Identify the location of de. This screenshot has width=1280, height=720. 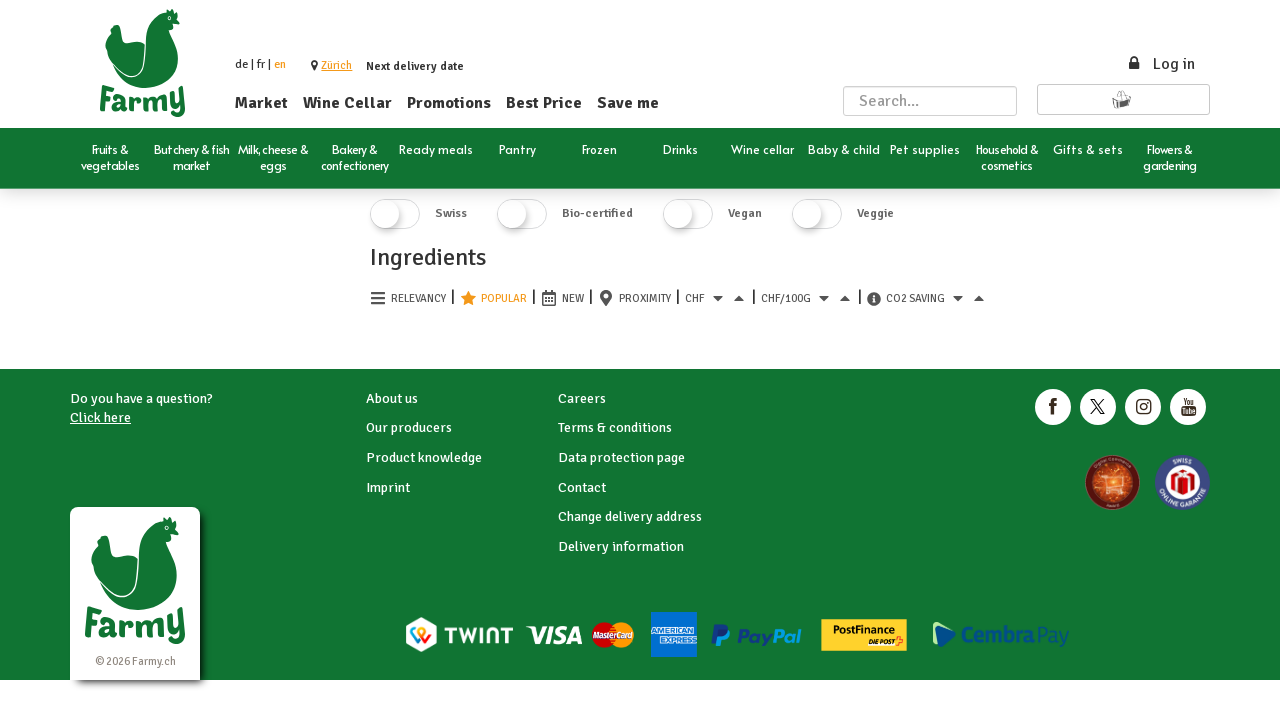
(241, 64).